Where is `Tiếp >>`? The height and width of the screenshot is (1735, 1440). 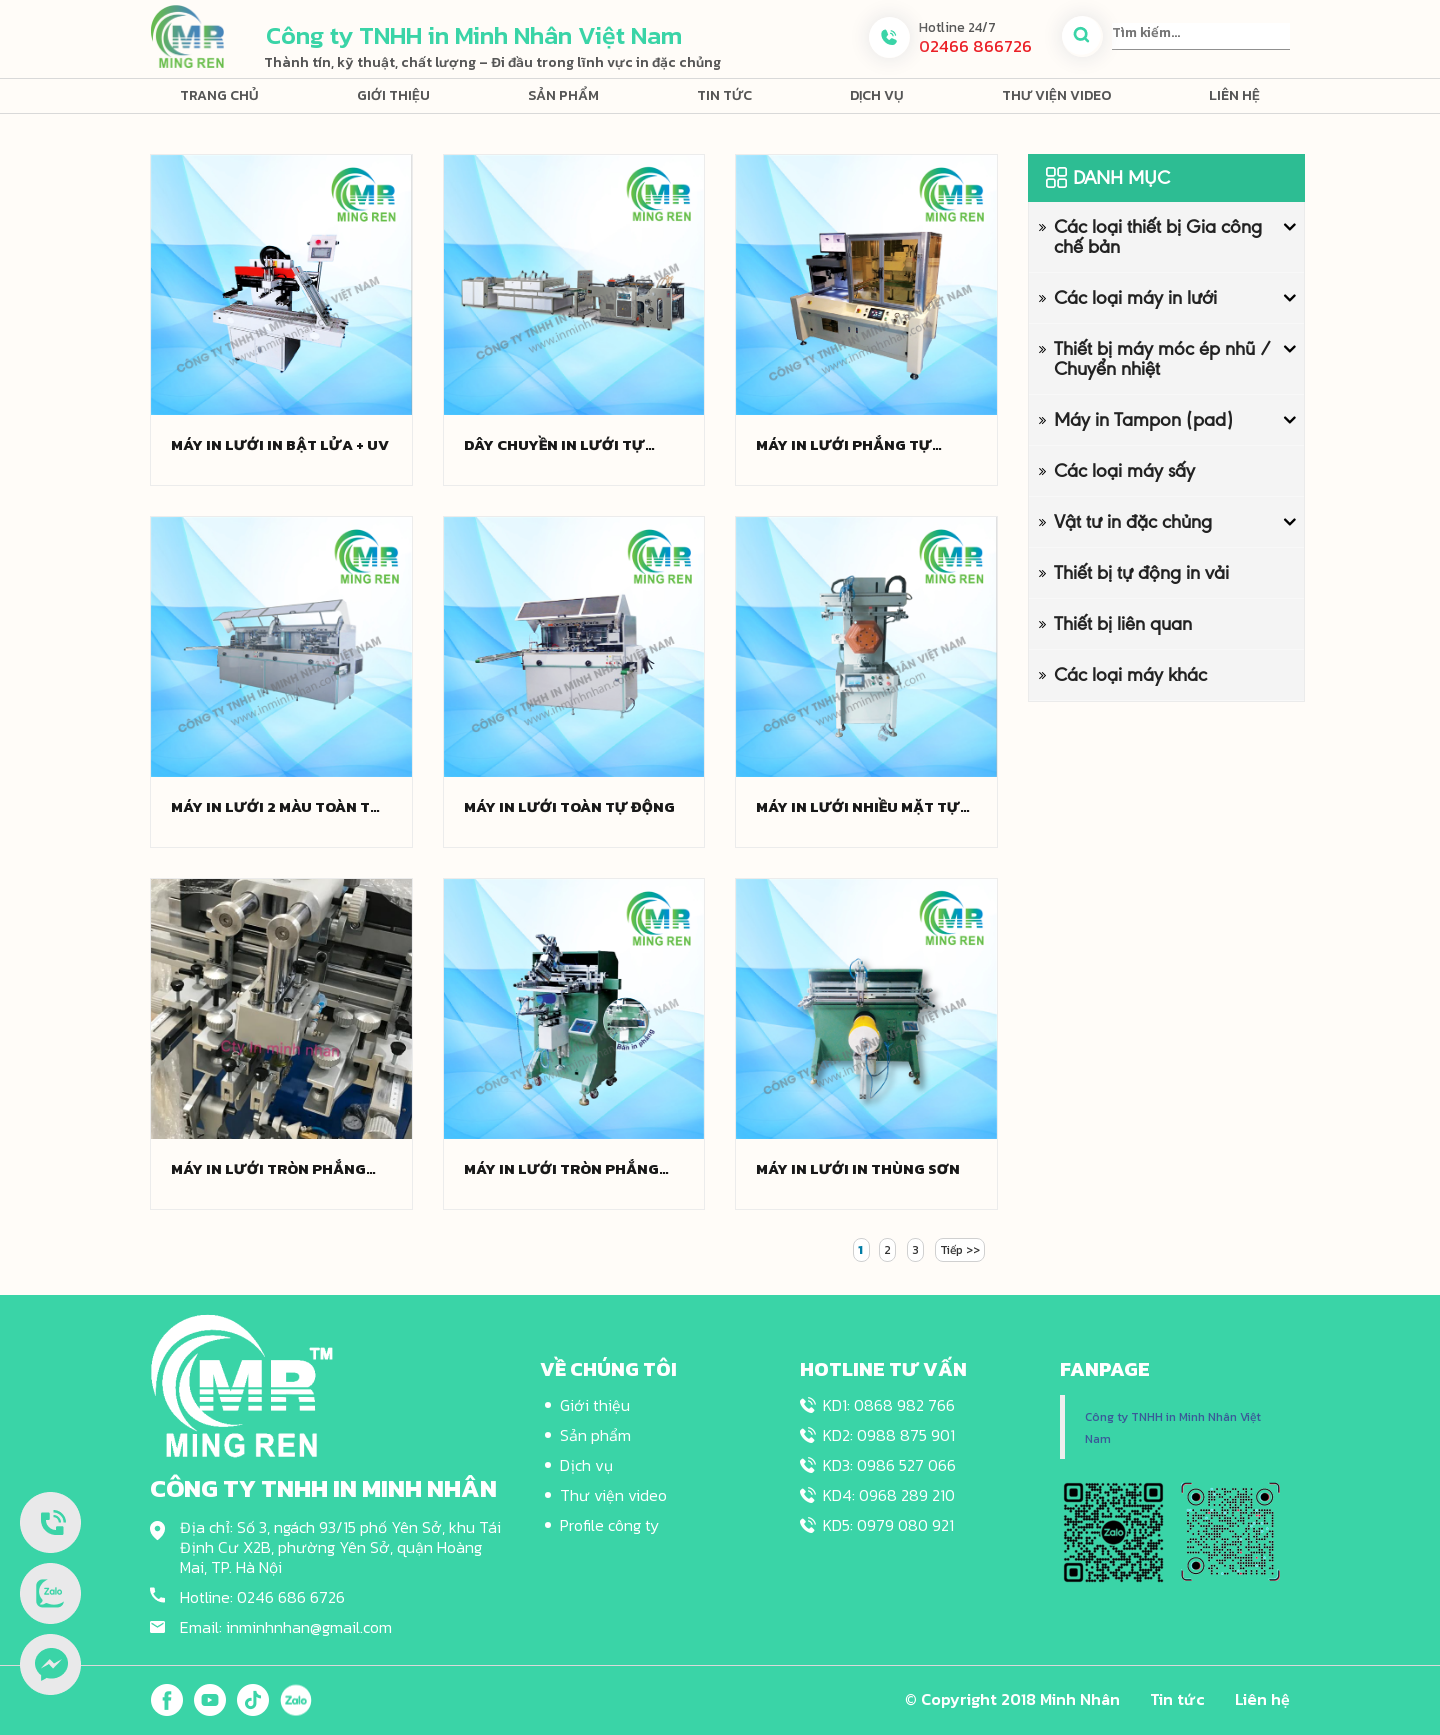 Tiếp >> is located at coordinates (960, 1250).